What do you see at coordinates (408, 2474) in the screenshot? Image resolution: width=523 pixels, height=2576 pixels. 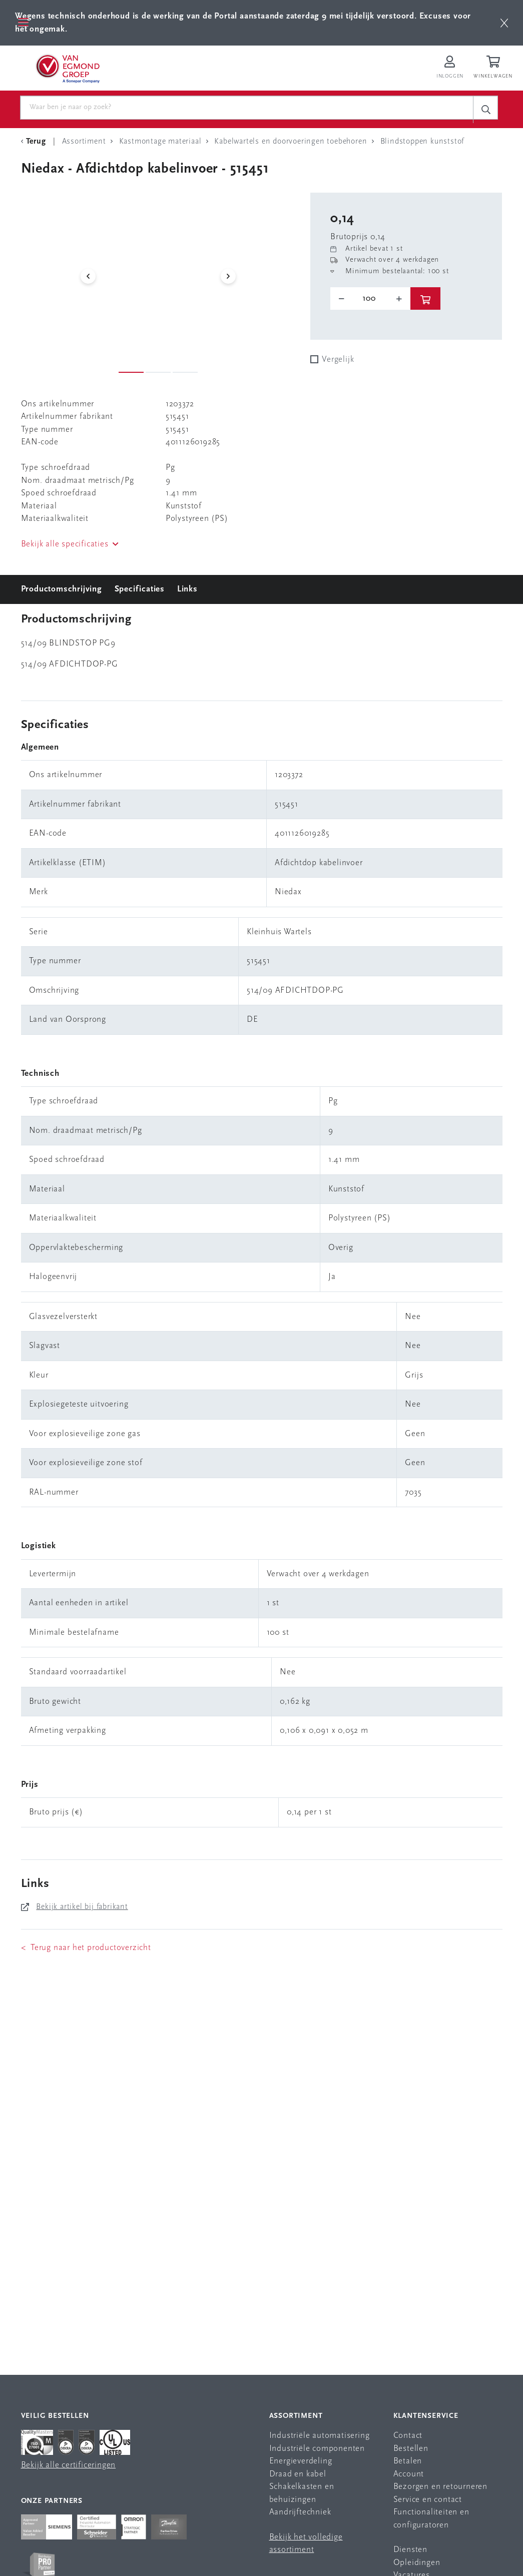 I see `Account` at bounding box center [408, 2474].